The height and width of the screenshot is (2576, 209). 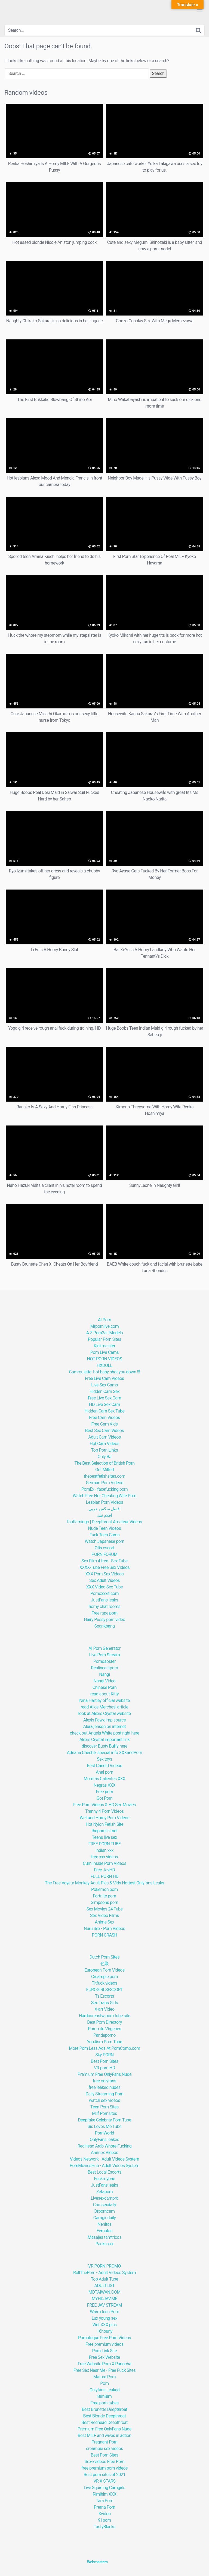 What do you see at coordinates (105, 1606) in the screenshot?
I see `horny chat rooms` at bounding box center [105, 1606].